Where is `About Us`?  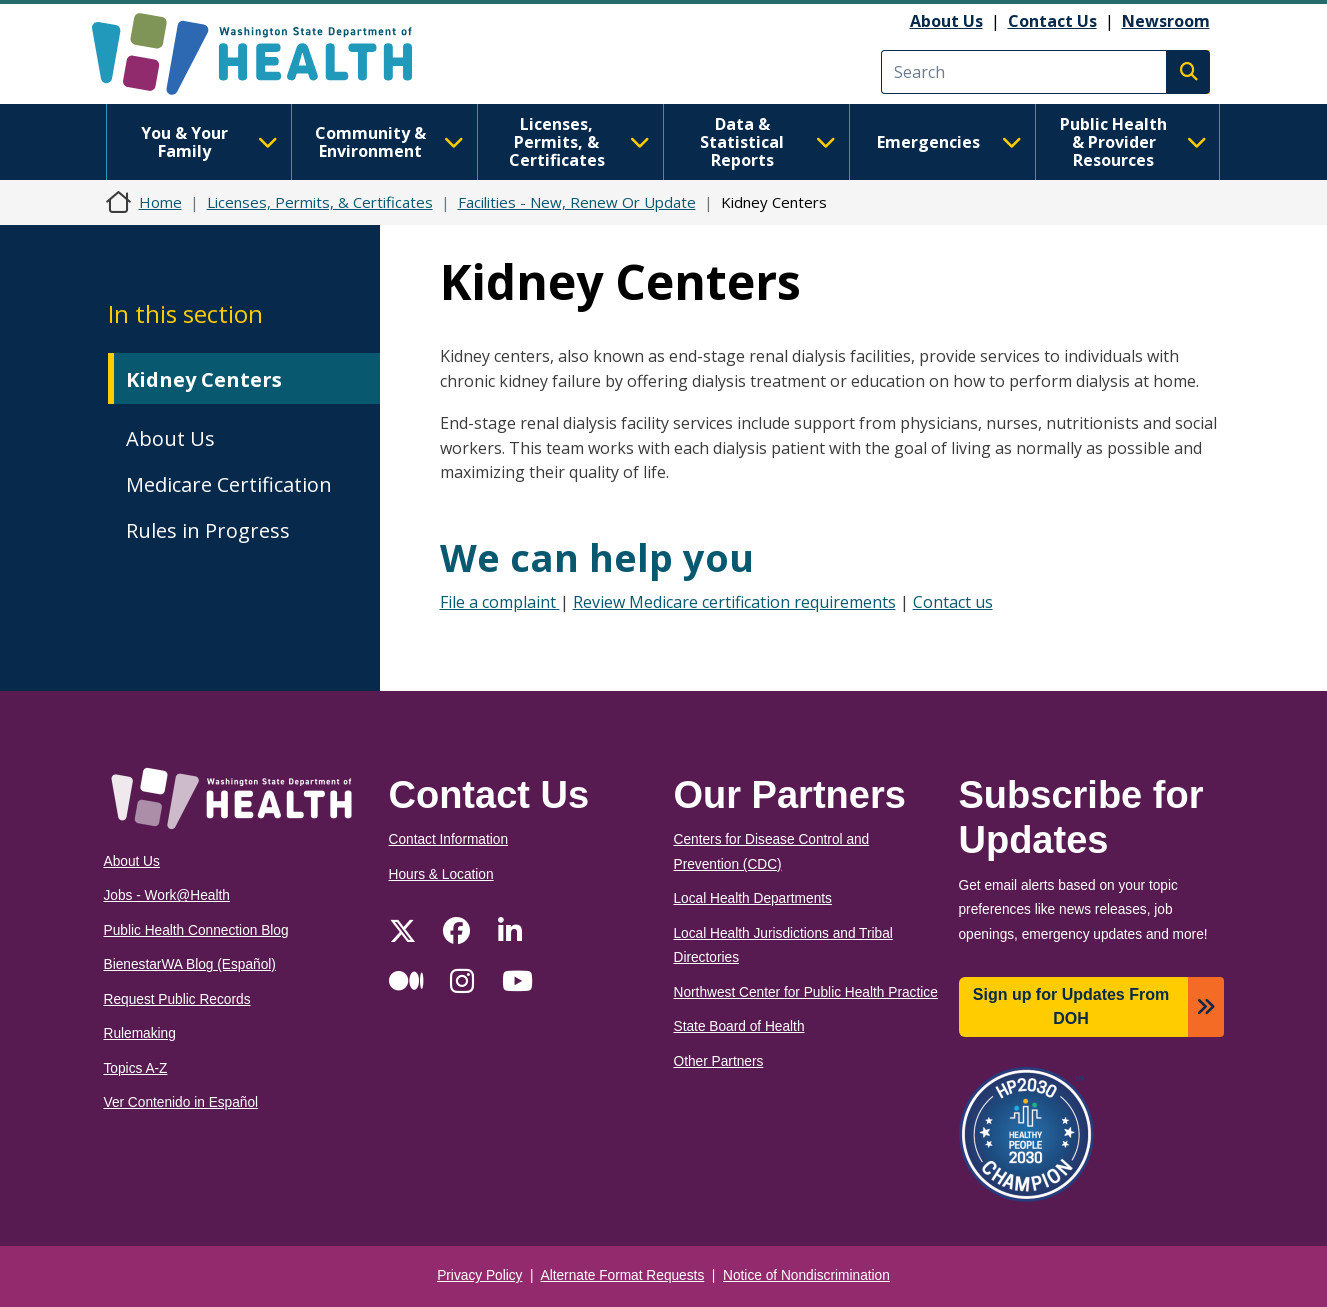 About Us is located at coordinates (946, 21).